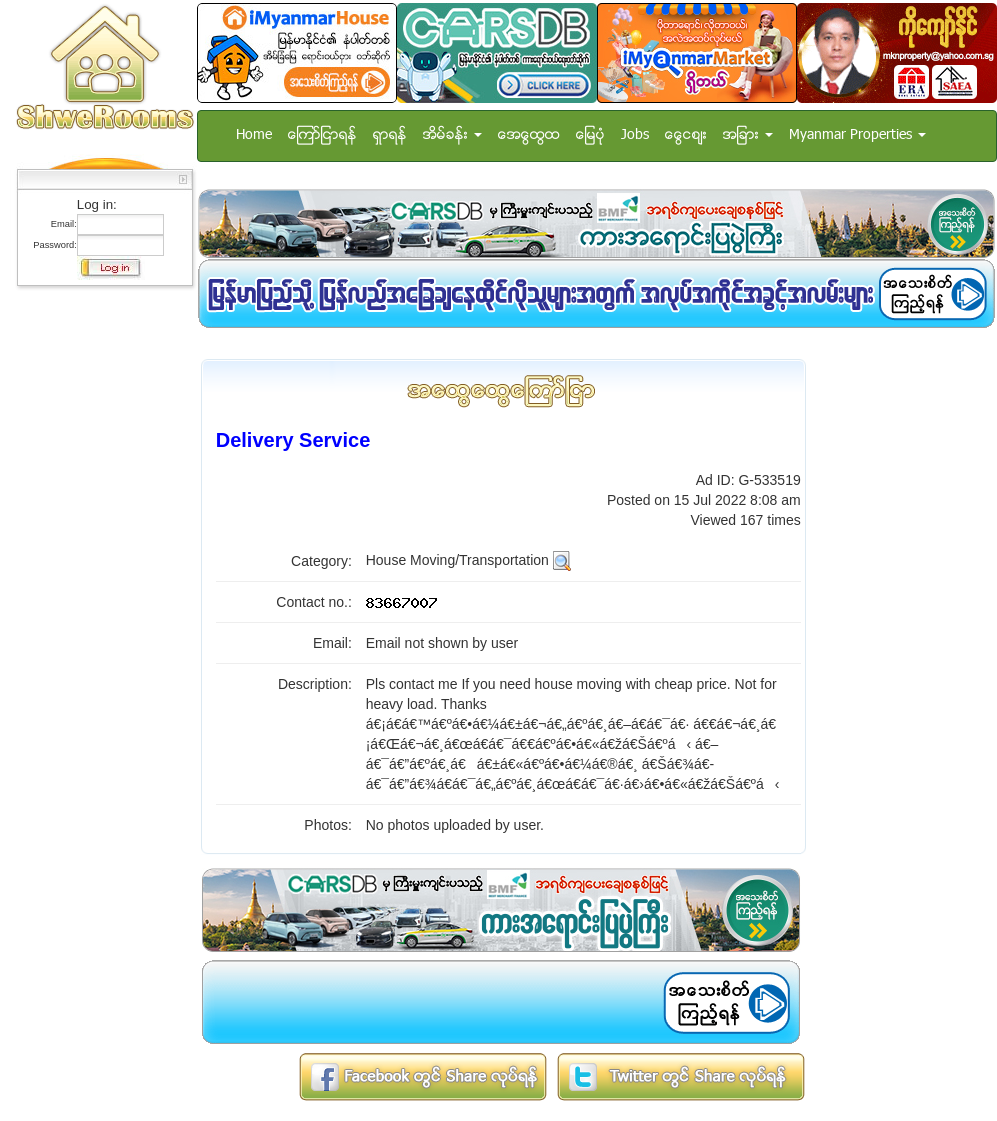 This screenshot has height=1121, width=997. I want to click on အိမ္ခန္း [button], so click(452, 135).